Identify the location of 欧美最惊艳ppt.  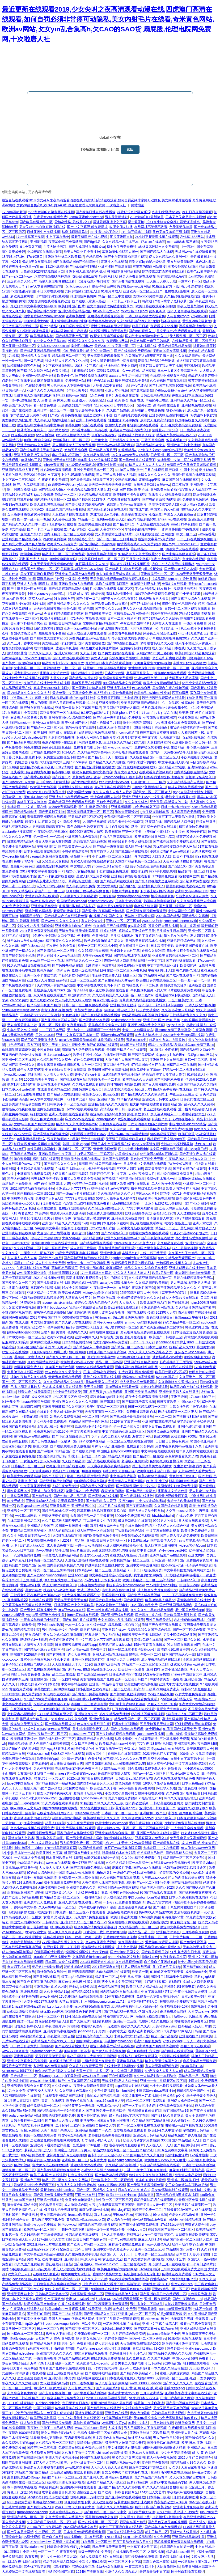
(47, 1758).